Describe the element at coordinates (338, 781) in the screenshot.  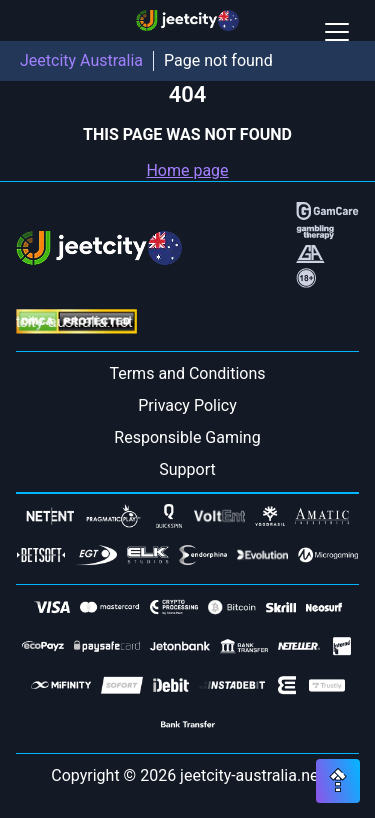
I see `[Scroll top button]` at that location.